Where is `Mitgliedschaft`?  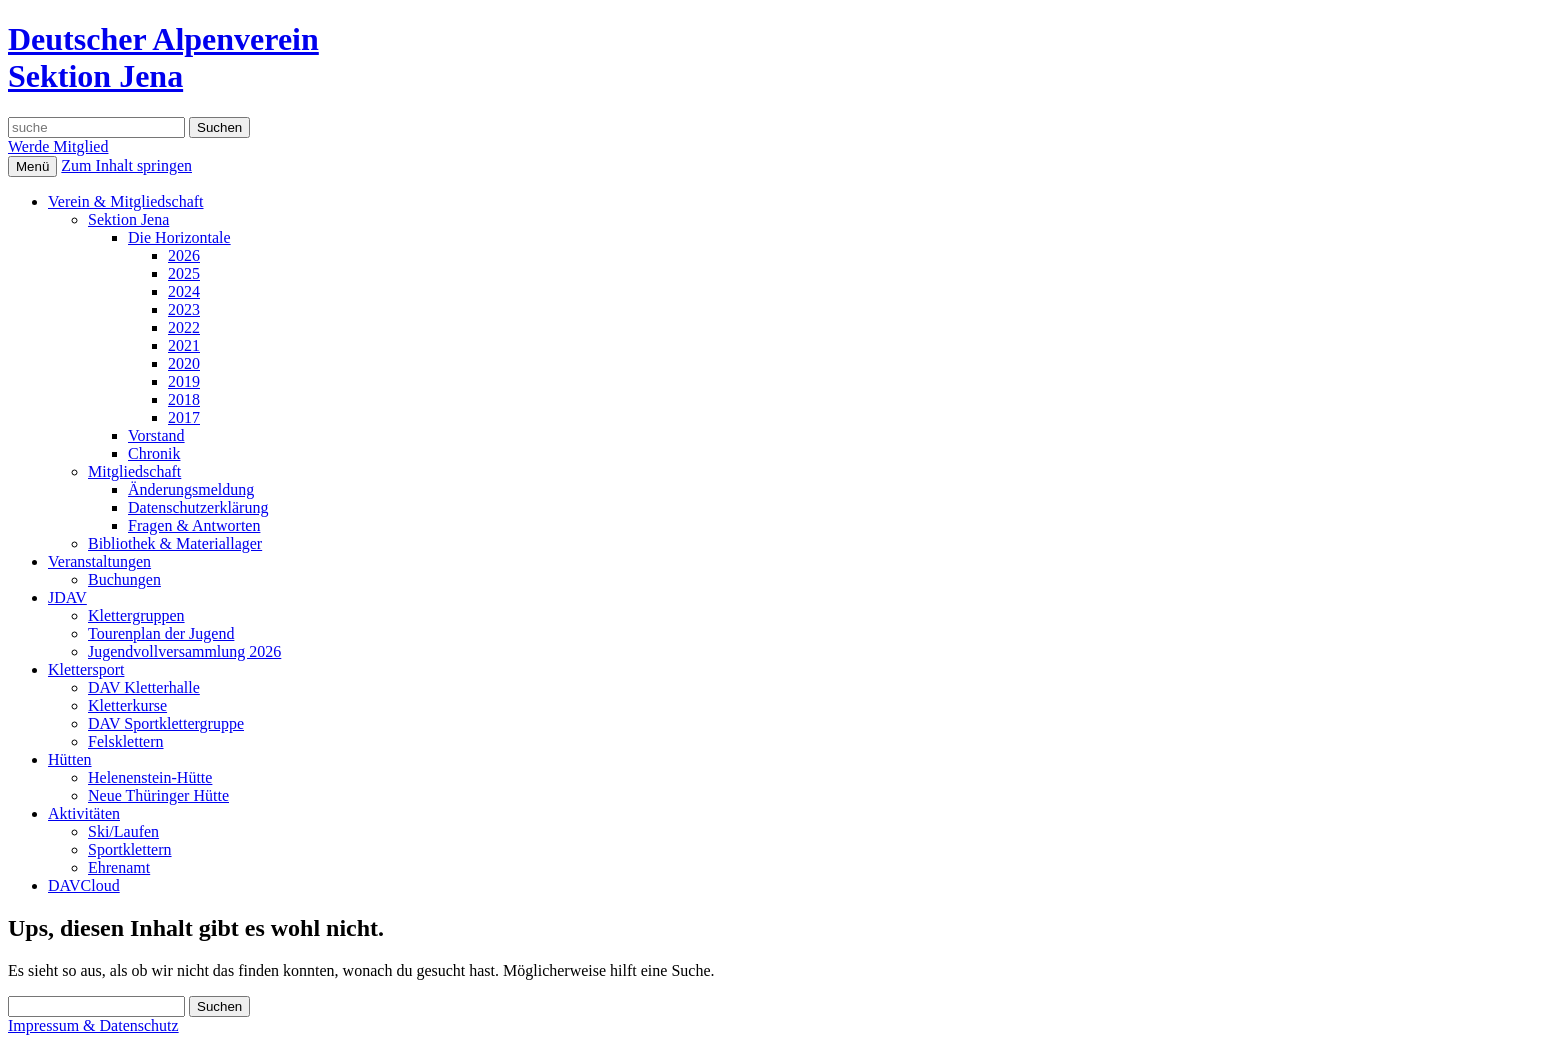 Mitgliedschaft is located at coordinates (134, 471).